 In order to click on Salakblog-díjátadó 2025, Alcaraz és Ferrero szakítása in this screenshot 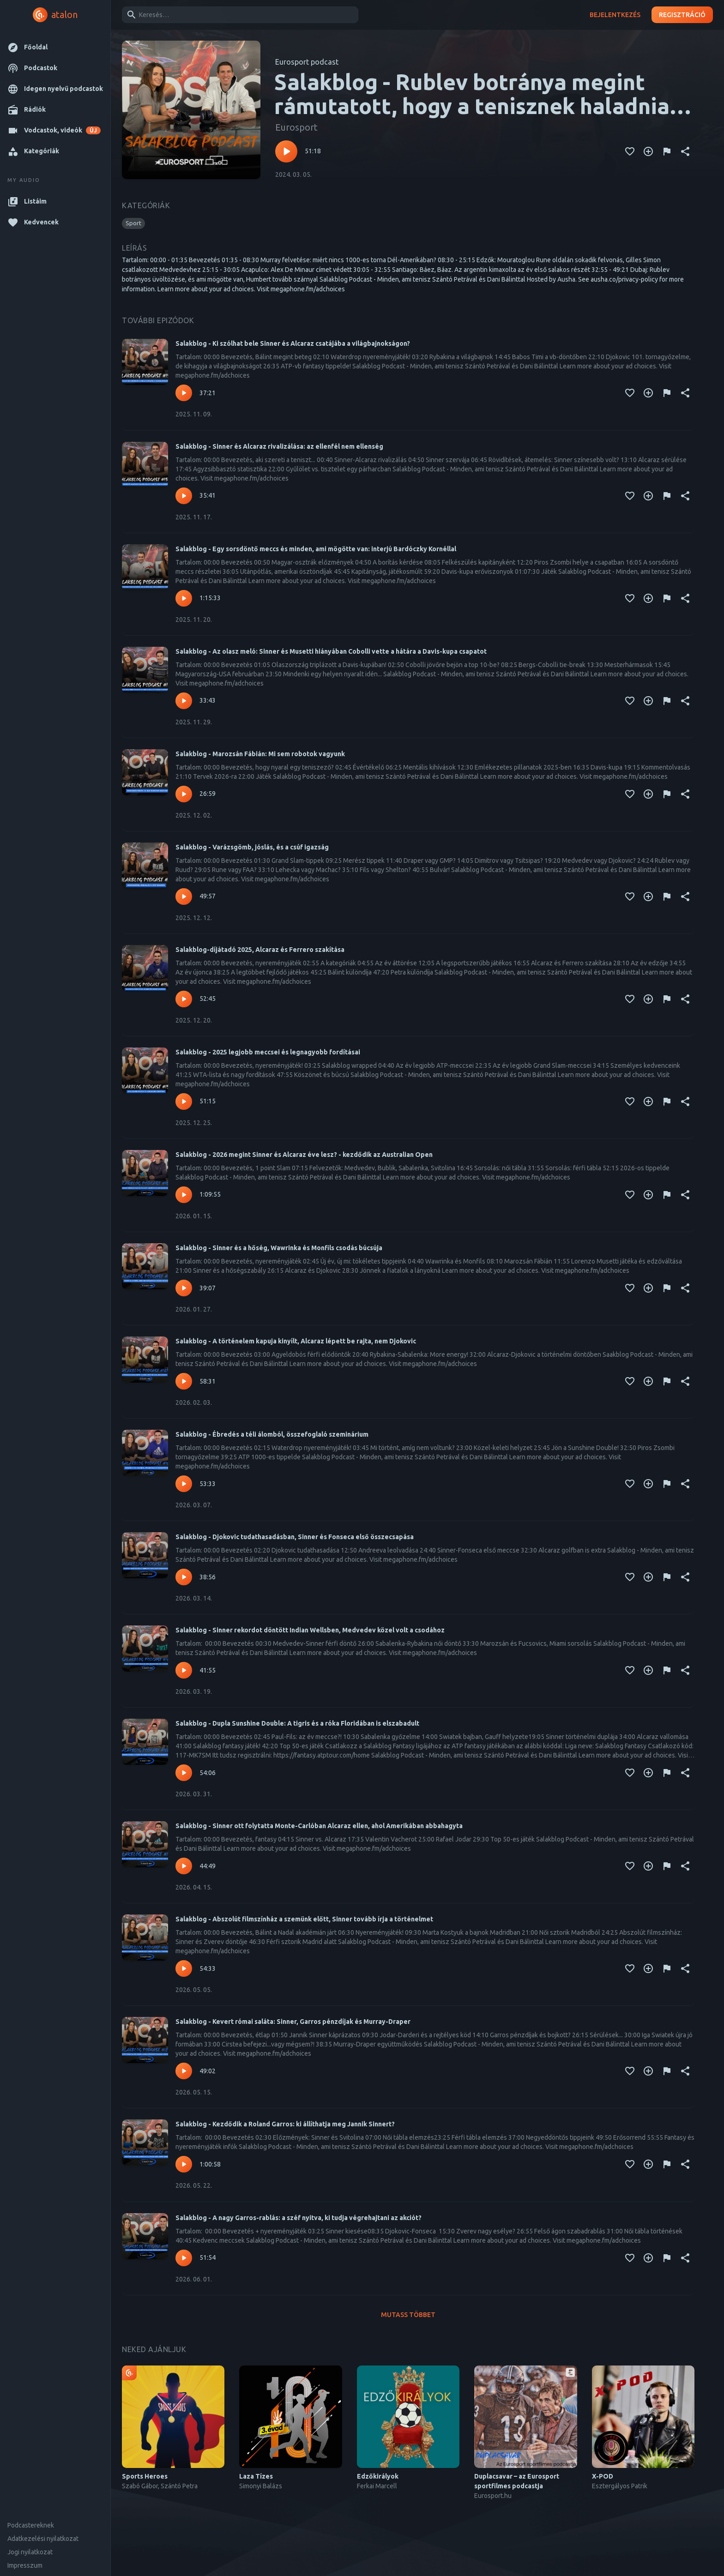, I will do `click(259, 949)`.